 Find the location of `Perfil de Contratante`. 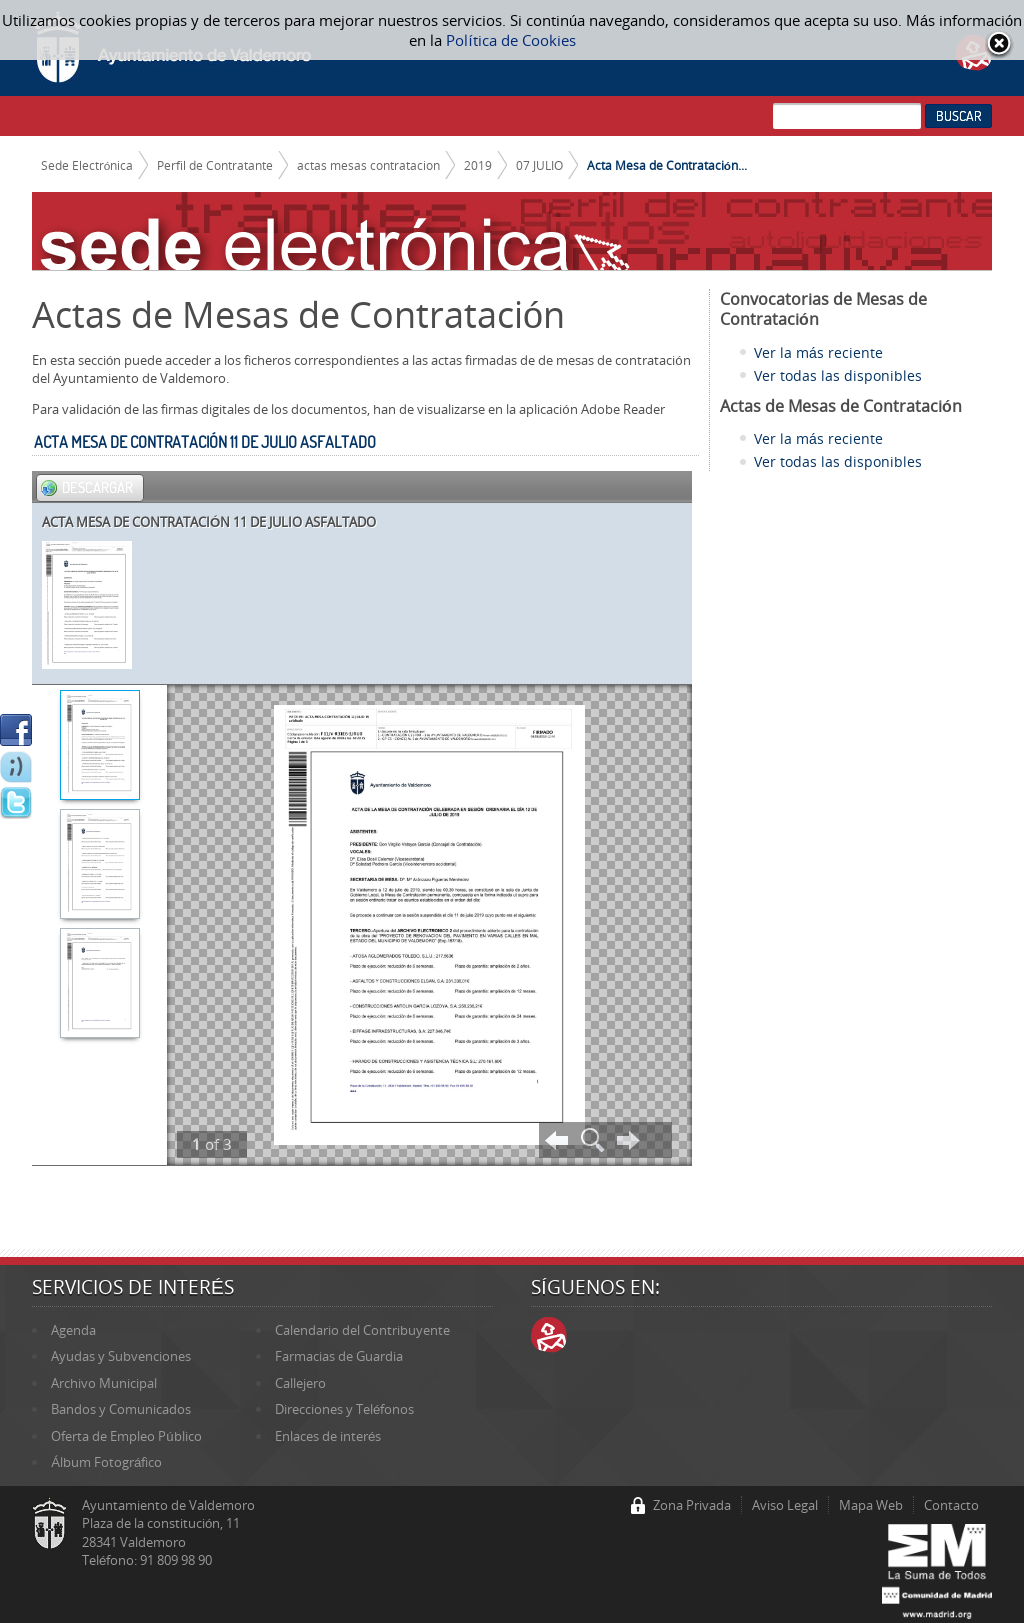

Perfil de Contratante is located at coordinates (215, 165).